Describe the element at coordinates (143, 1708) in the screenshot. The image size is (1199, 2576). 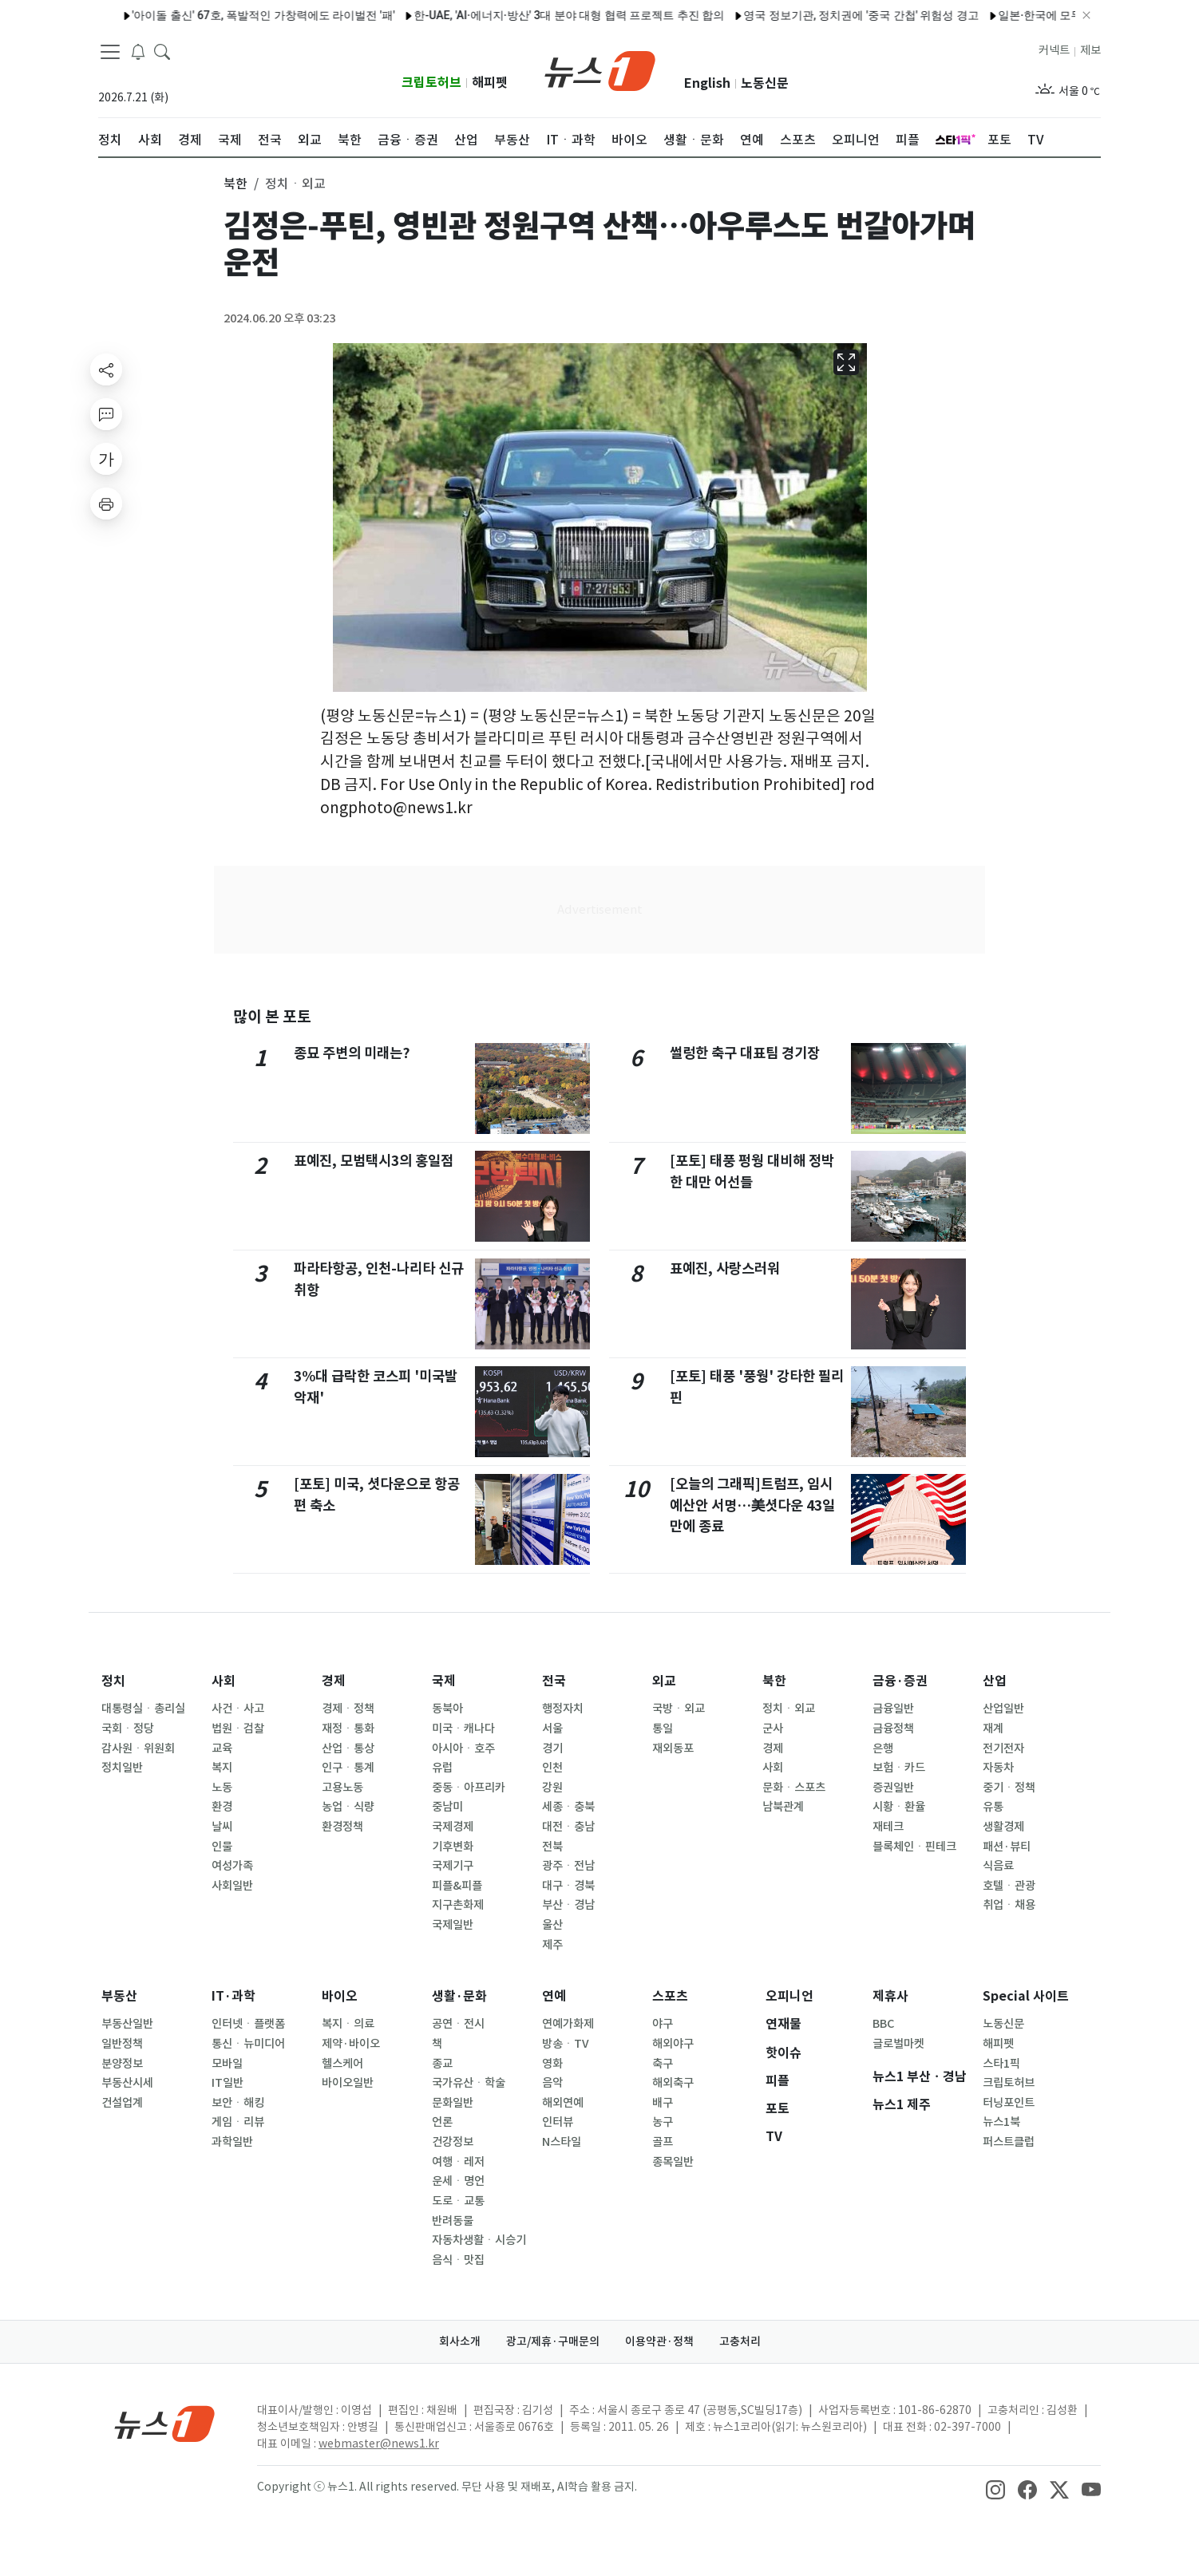
I see `대통령실ㆍ총리실` at that location.